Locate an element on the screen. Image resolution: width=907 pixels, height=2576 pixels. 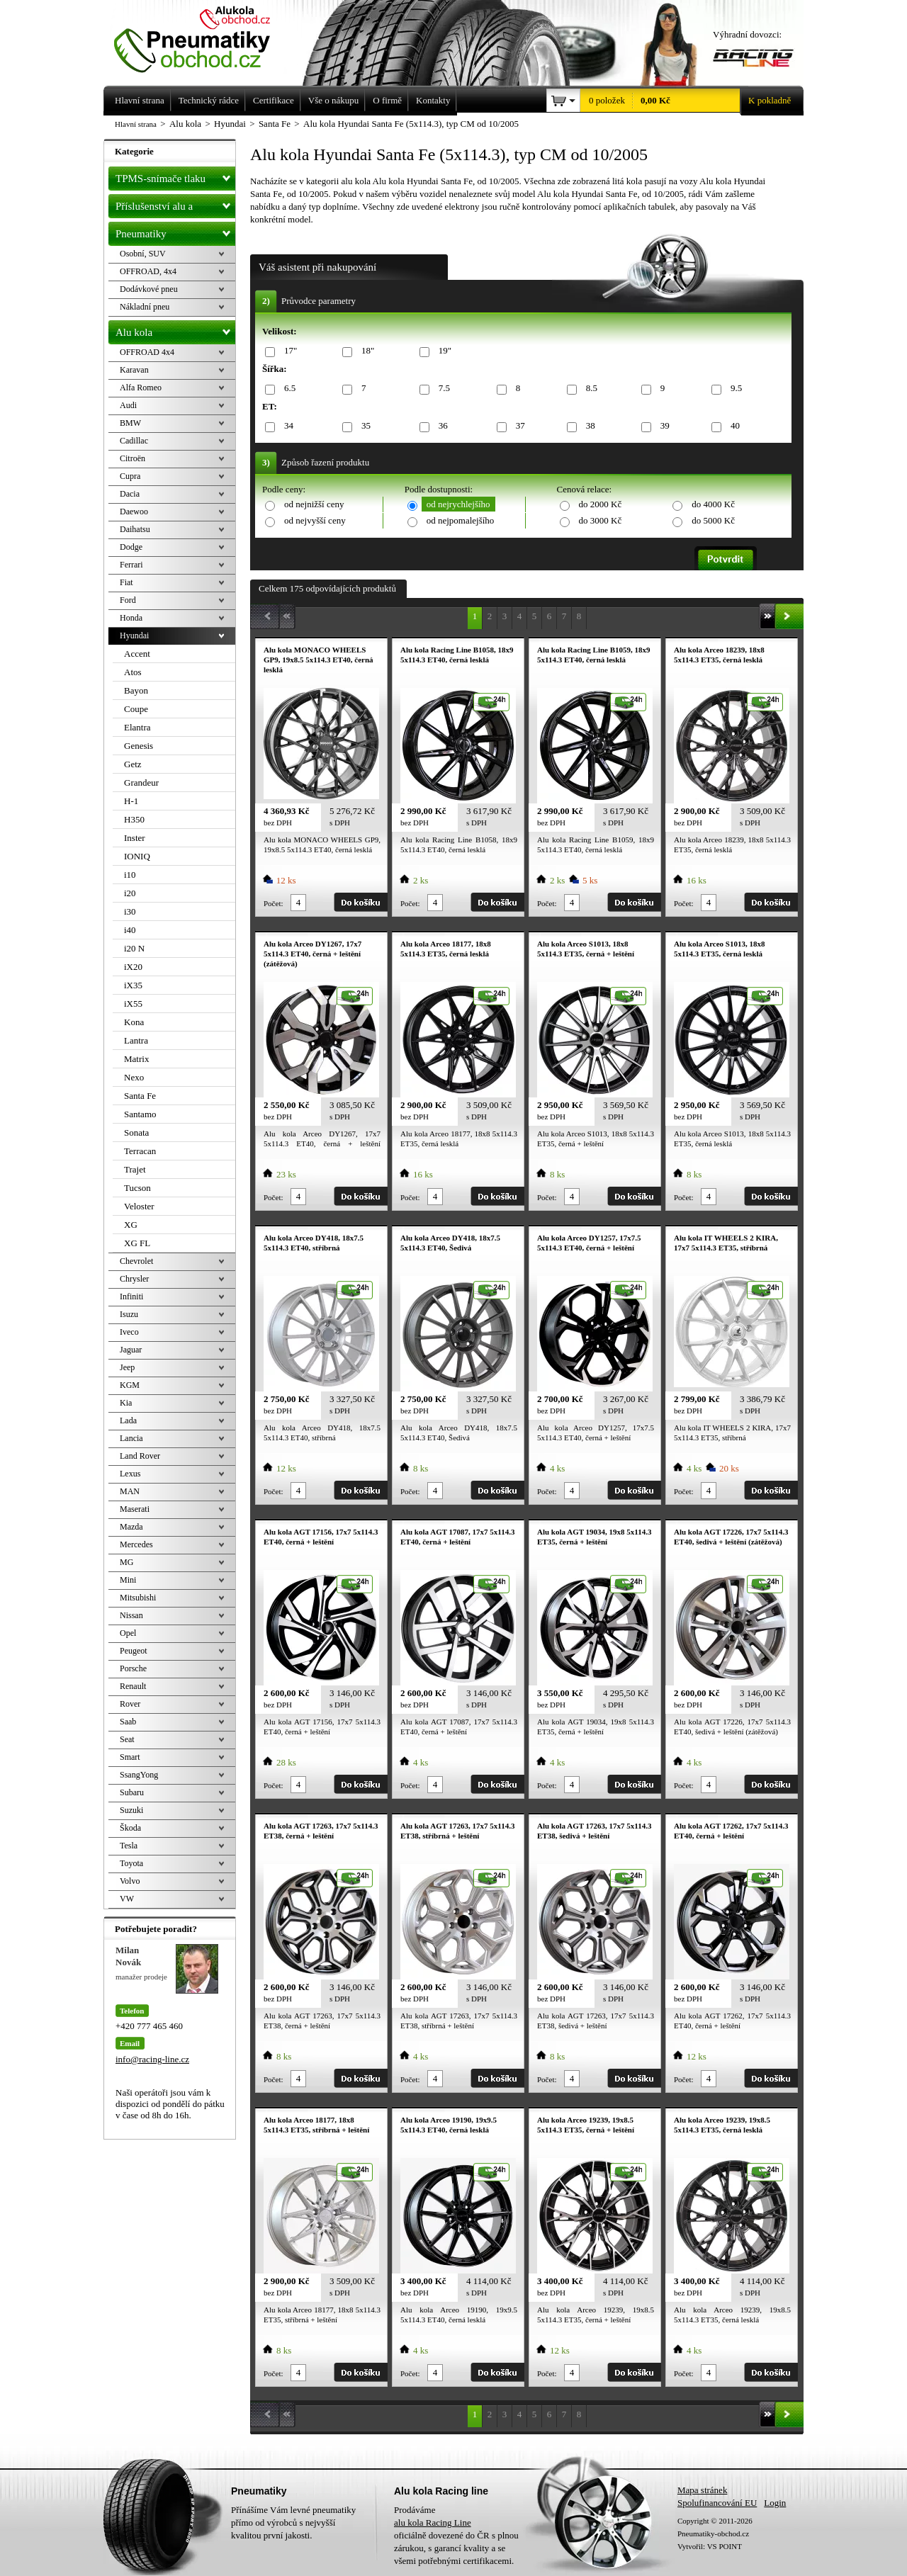
Jeep is located at coordinates (127, 1367).